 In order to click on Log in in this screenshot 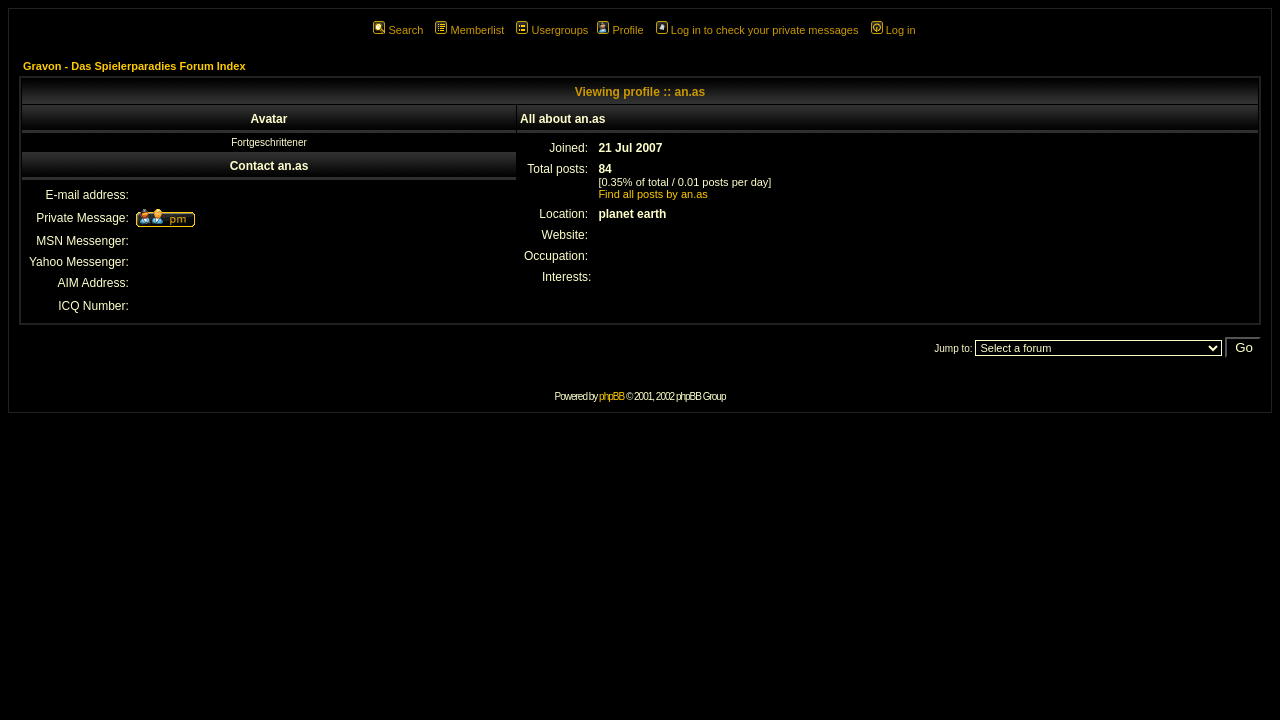, I will do `click(893, 30)`.